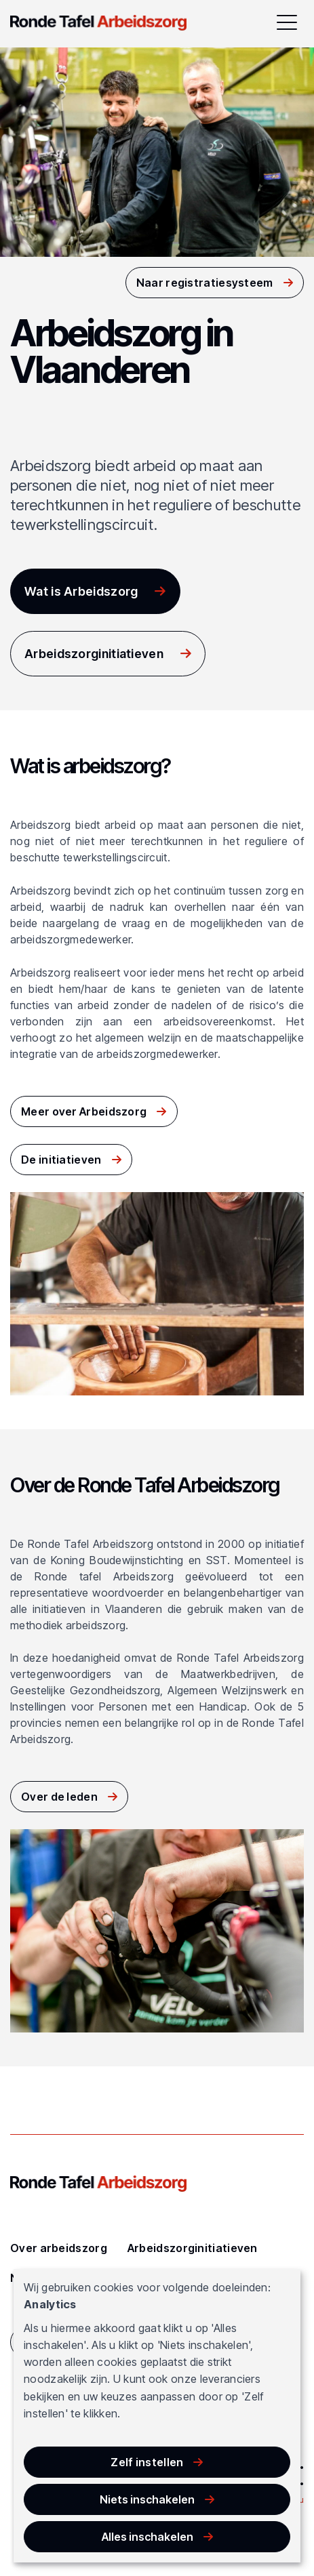  Describe the element at coordinates (147, 2536) in the screenshot. I see `Alles inschakelen` at that location.